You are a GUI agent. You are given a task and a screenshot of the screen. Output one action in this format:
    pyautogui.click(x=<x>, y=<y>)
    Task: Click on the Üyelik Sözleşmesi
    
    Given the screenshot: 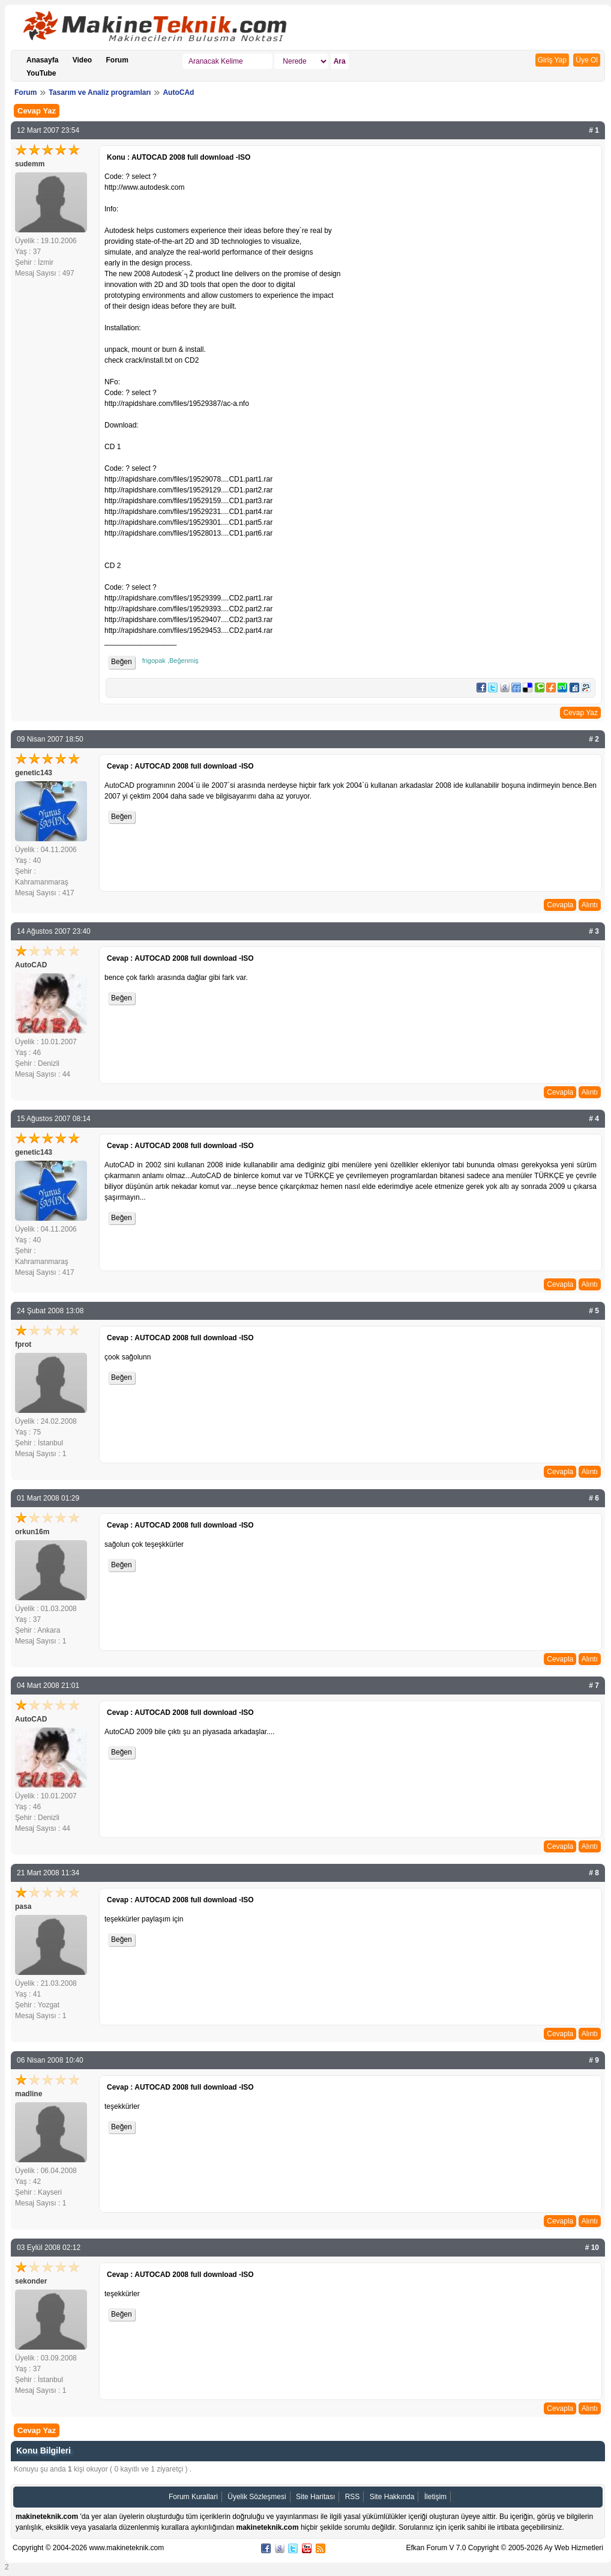 What is the action you would take?
    pyautogui.click(x=256, y=2497)
    